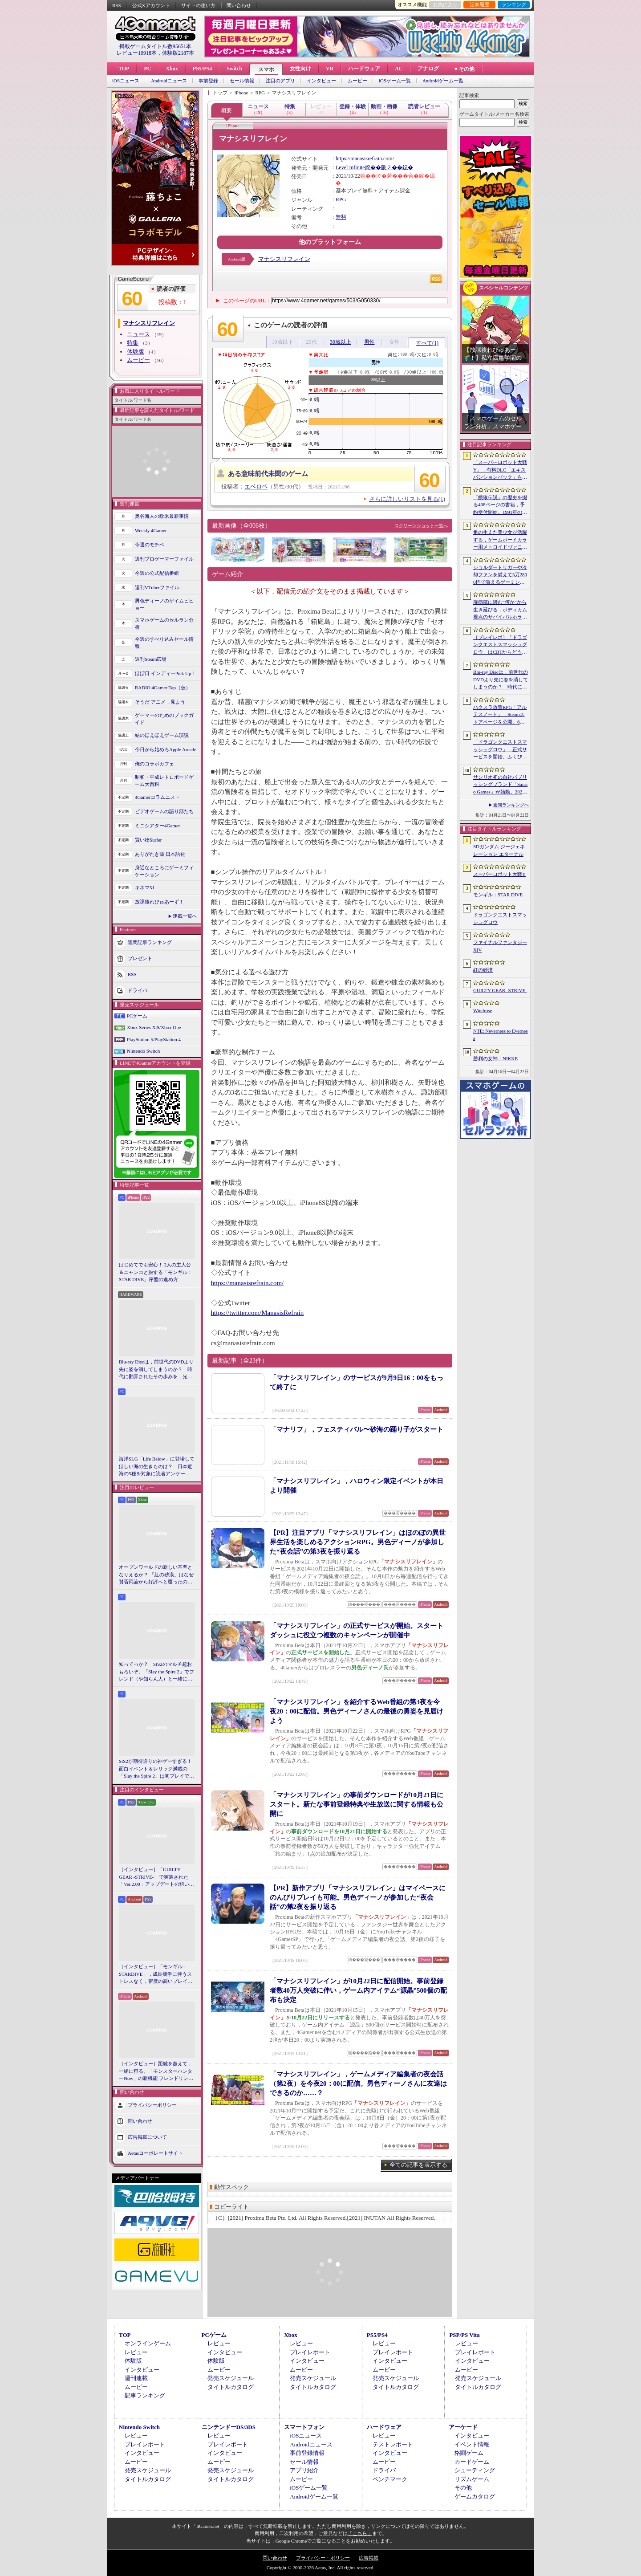 The image size is (641, 2576). Describe the element at coordinates (148, 2343) in the screenshot. I see `オンラインゲーム` at that location.